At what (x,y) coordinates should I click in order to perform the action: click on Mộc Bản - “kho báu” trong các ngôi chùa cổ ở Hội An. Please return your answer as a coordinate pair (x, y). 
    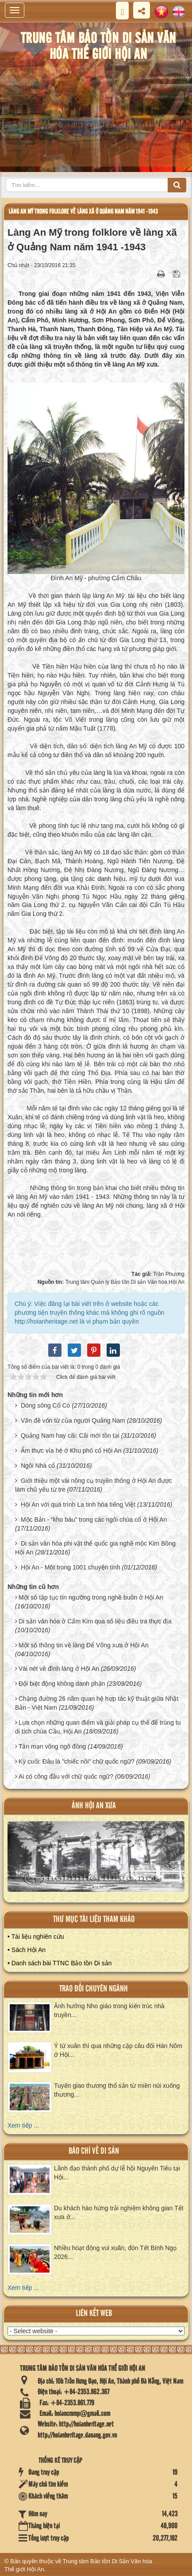
    Looking at the image, I should click on (94, 1519).